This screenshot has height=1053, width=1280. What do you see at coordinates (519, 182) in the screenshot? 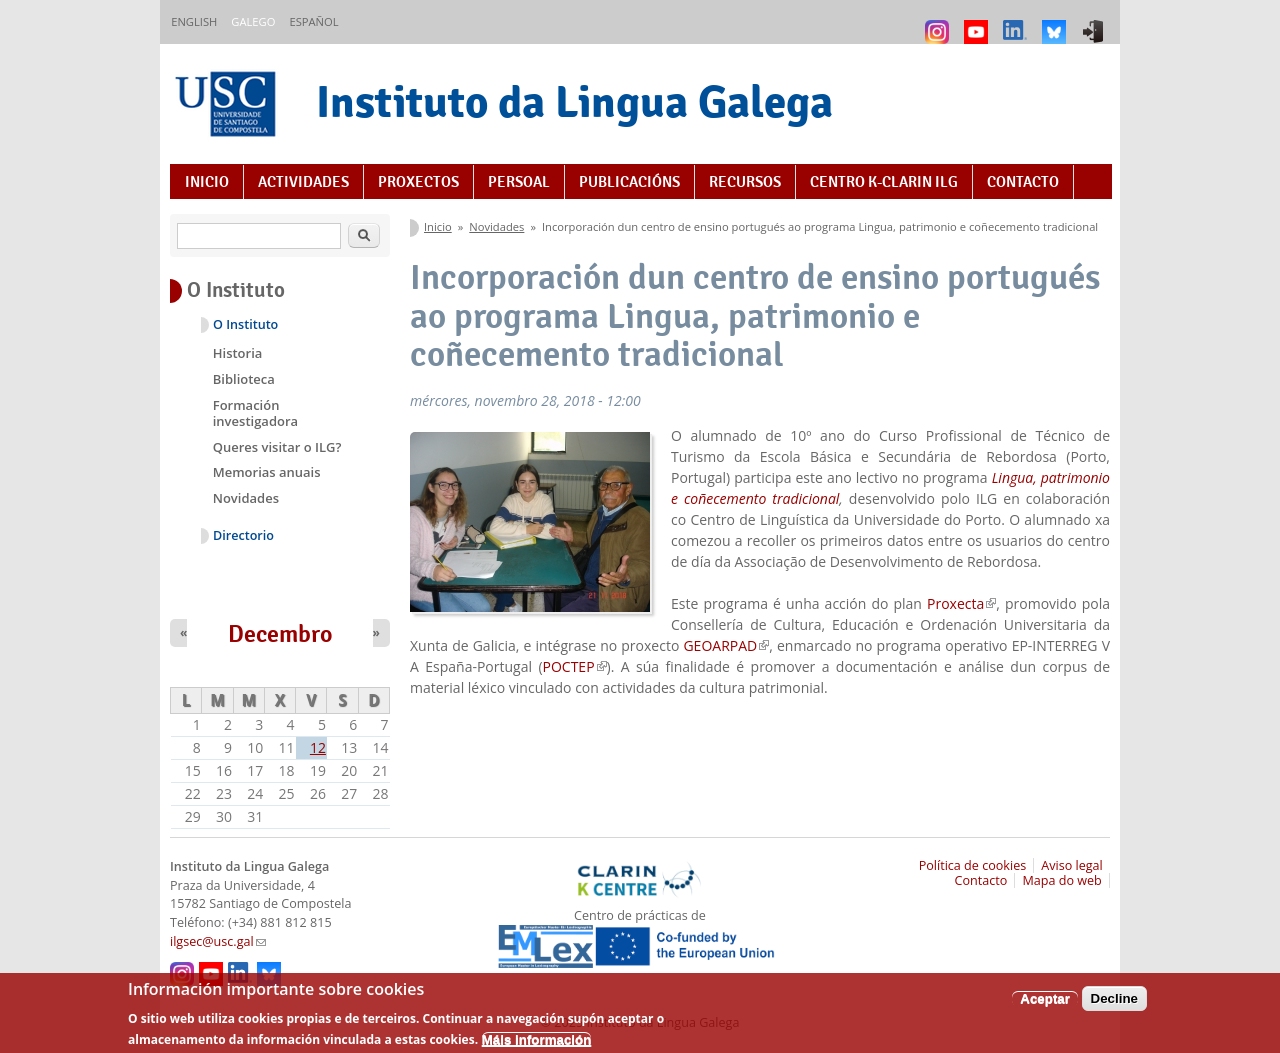
I see `Persoal` at bounding box center [519, 182].